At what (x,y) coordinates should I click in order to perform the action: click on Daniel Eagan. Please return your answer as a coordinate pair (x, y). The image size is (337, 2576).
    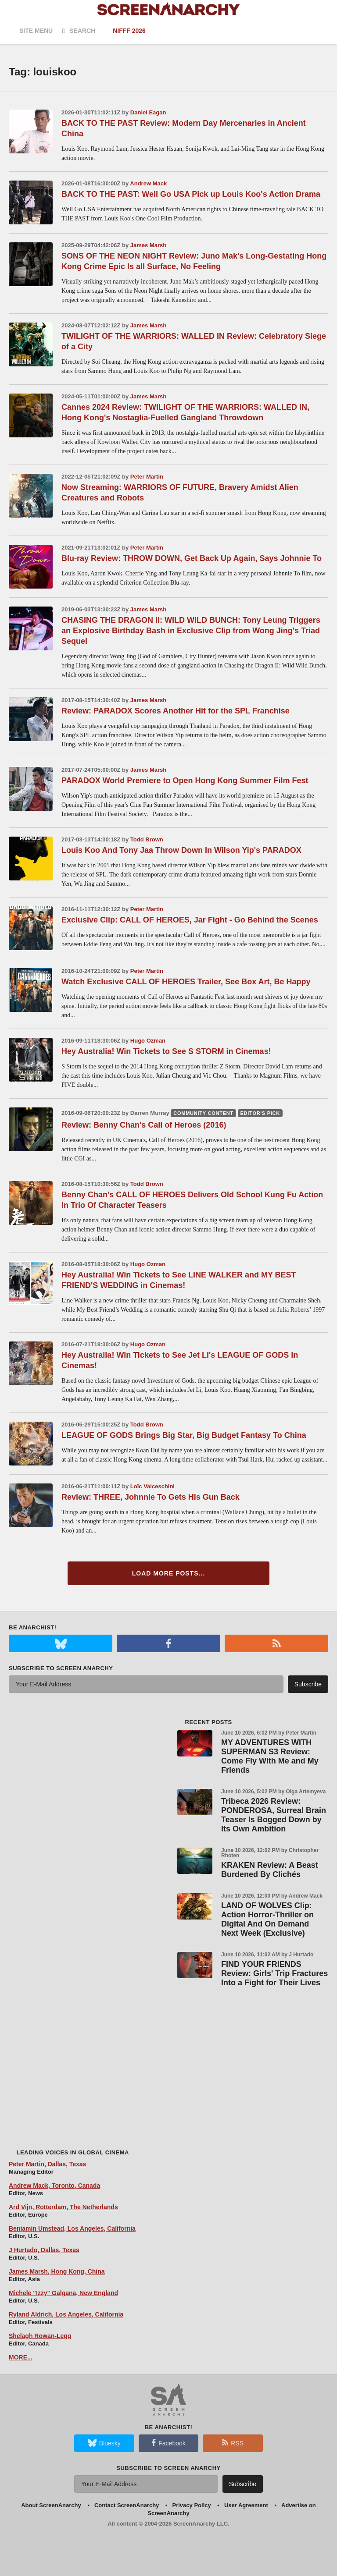
    Looking at the image, I should click on (148, 112).